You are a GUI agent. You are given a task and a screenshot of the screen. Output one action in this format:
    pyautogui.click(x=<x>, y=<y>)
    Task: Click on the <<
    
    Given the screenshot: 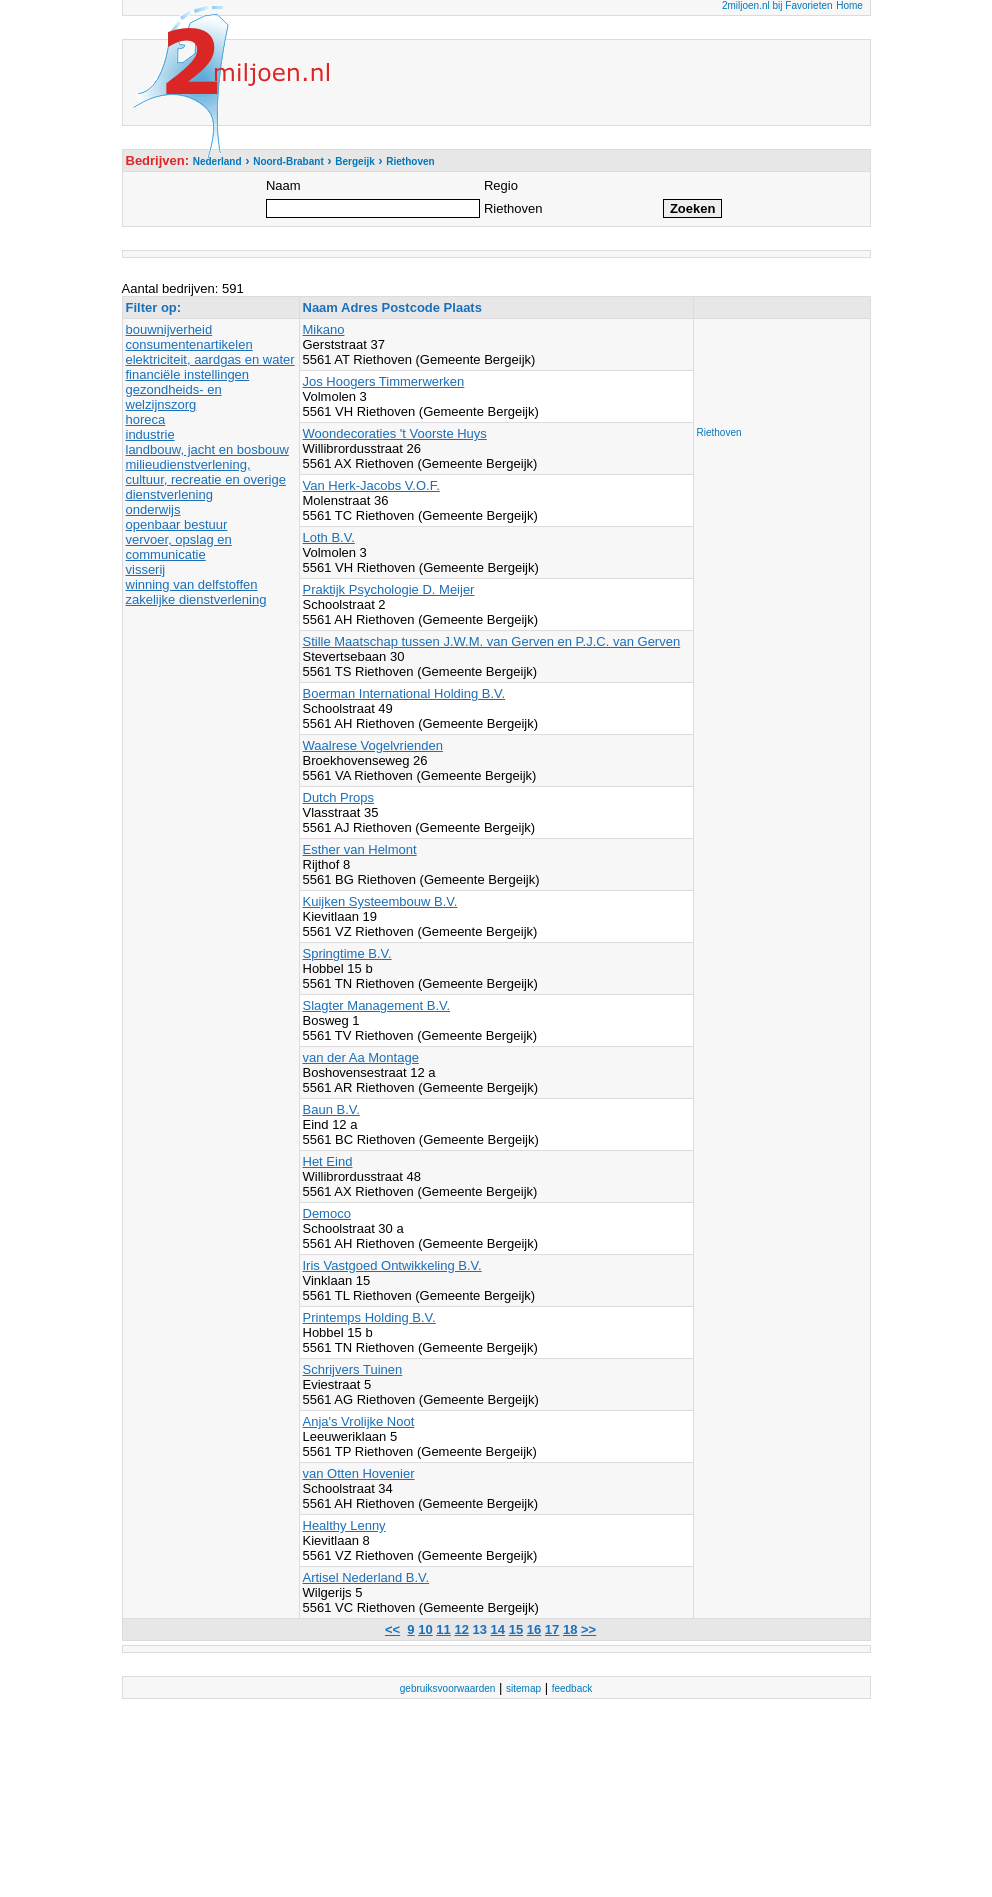 What is the action you would take?
    pyautogui.click(x=392, y=1629)
    